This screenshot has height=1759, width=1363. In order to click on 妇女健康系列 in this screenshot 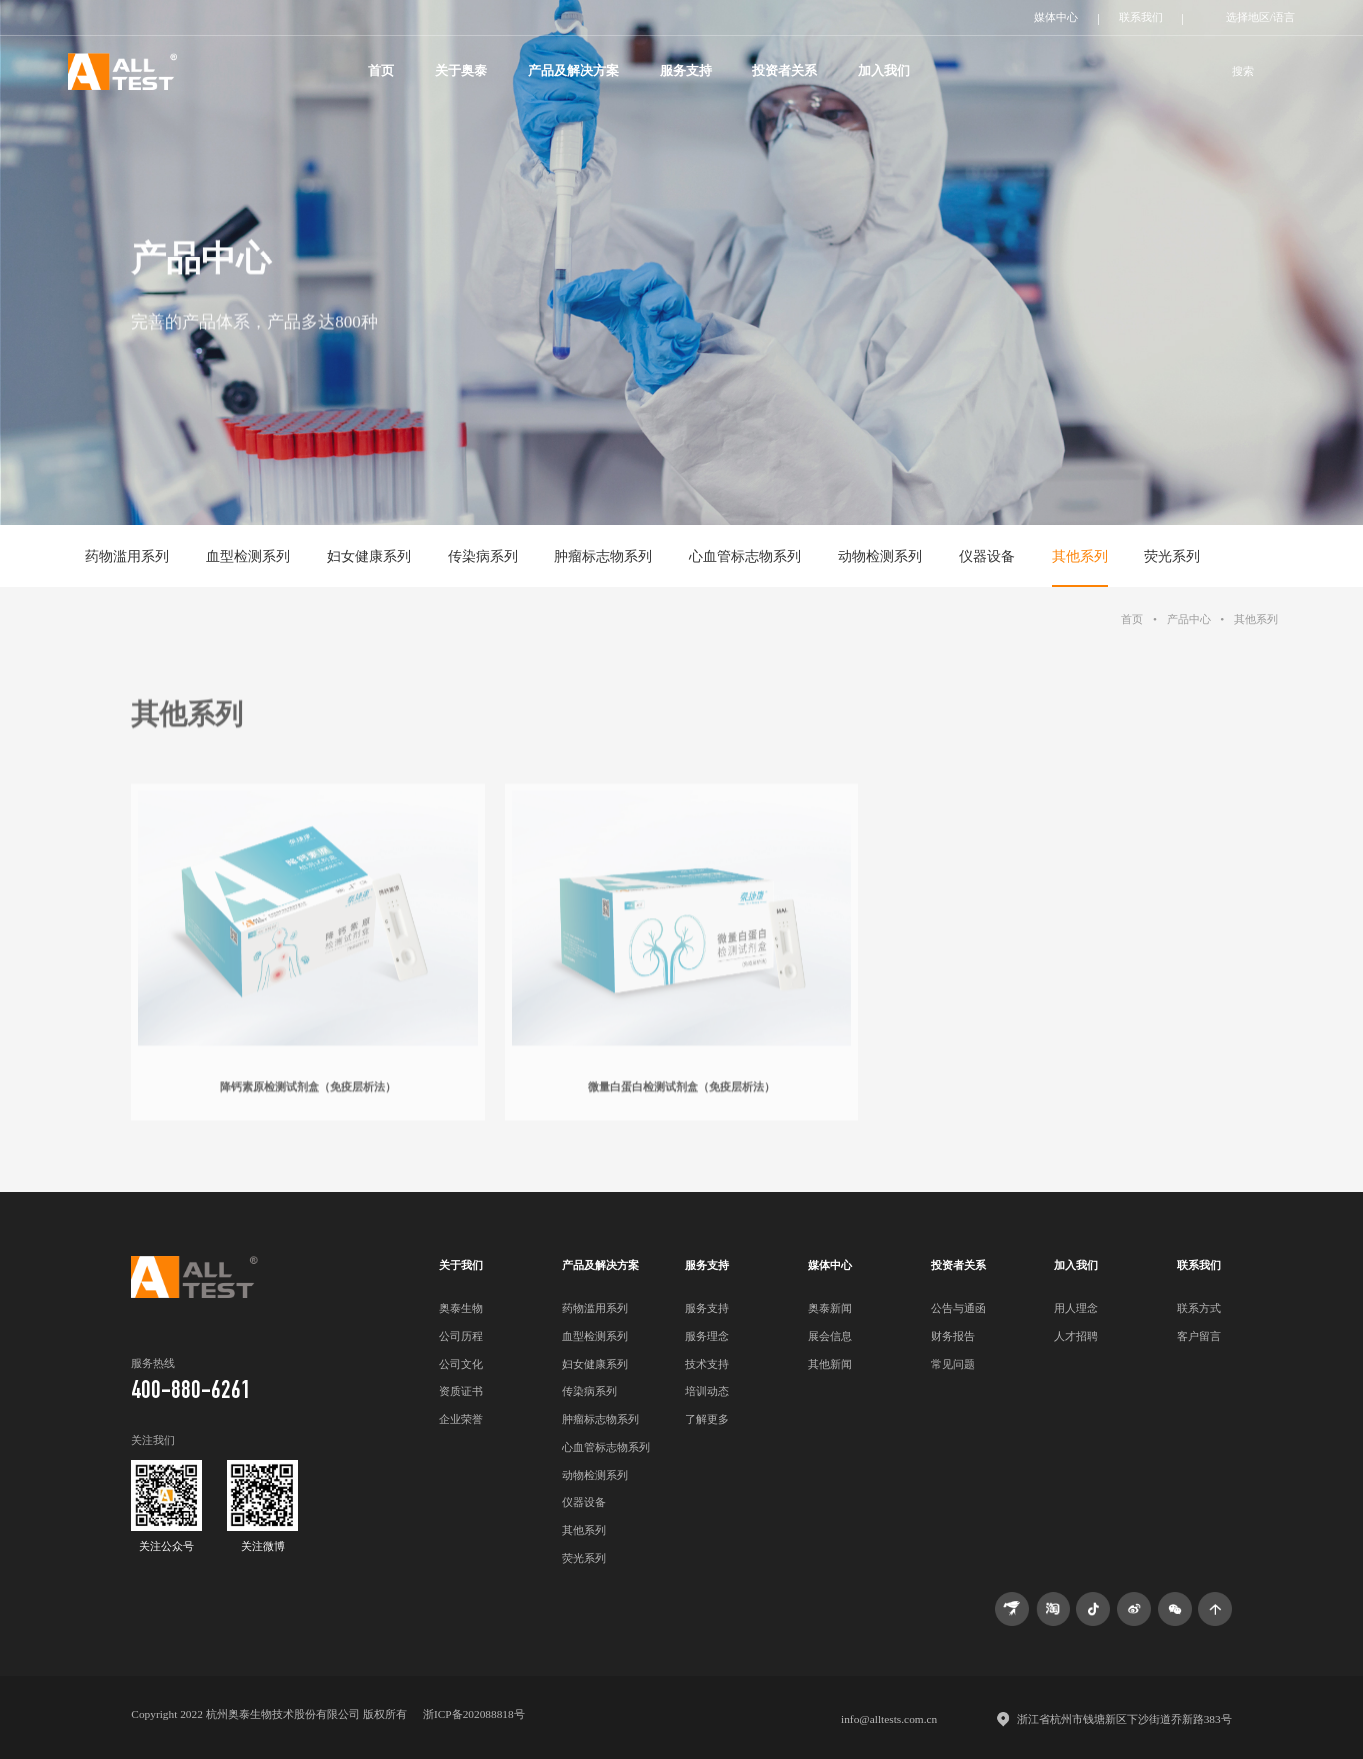, I will do `click(369, 556)`.